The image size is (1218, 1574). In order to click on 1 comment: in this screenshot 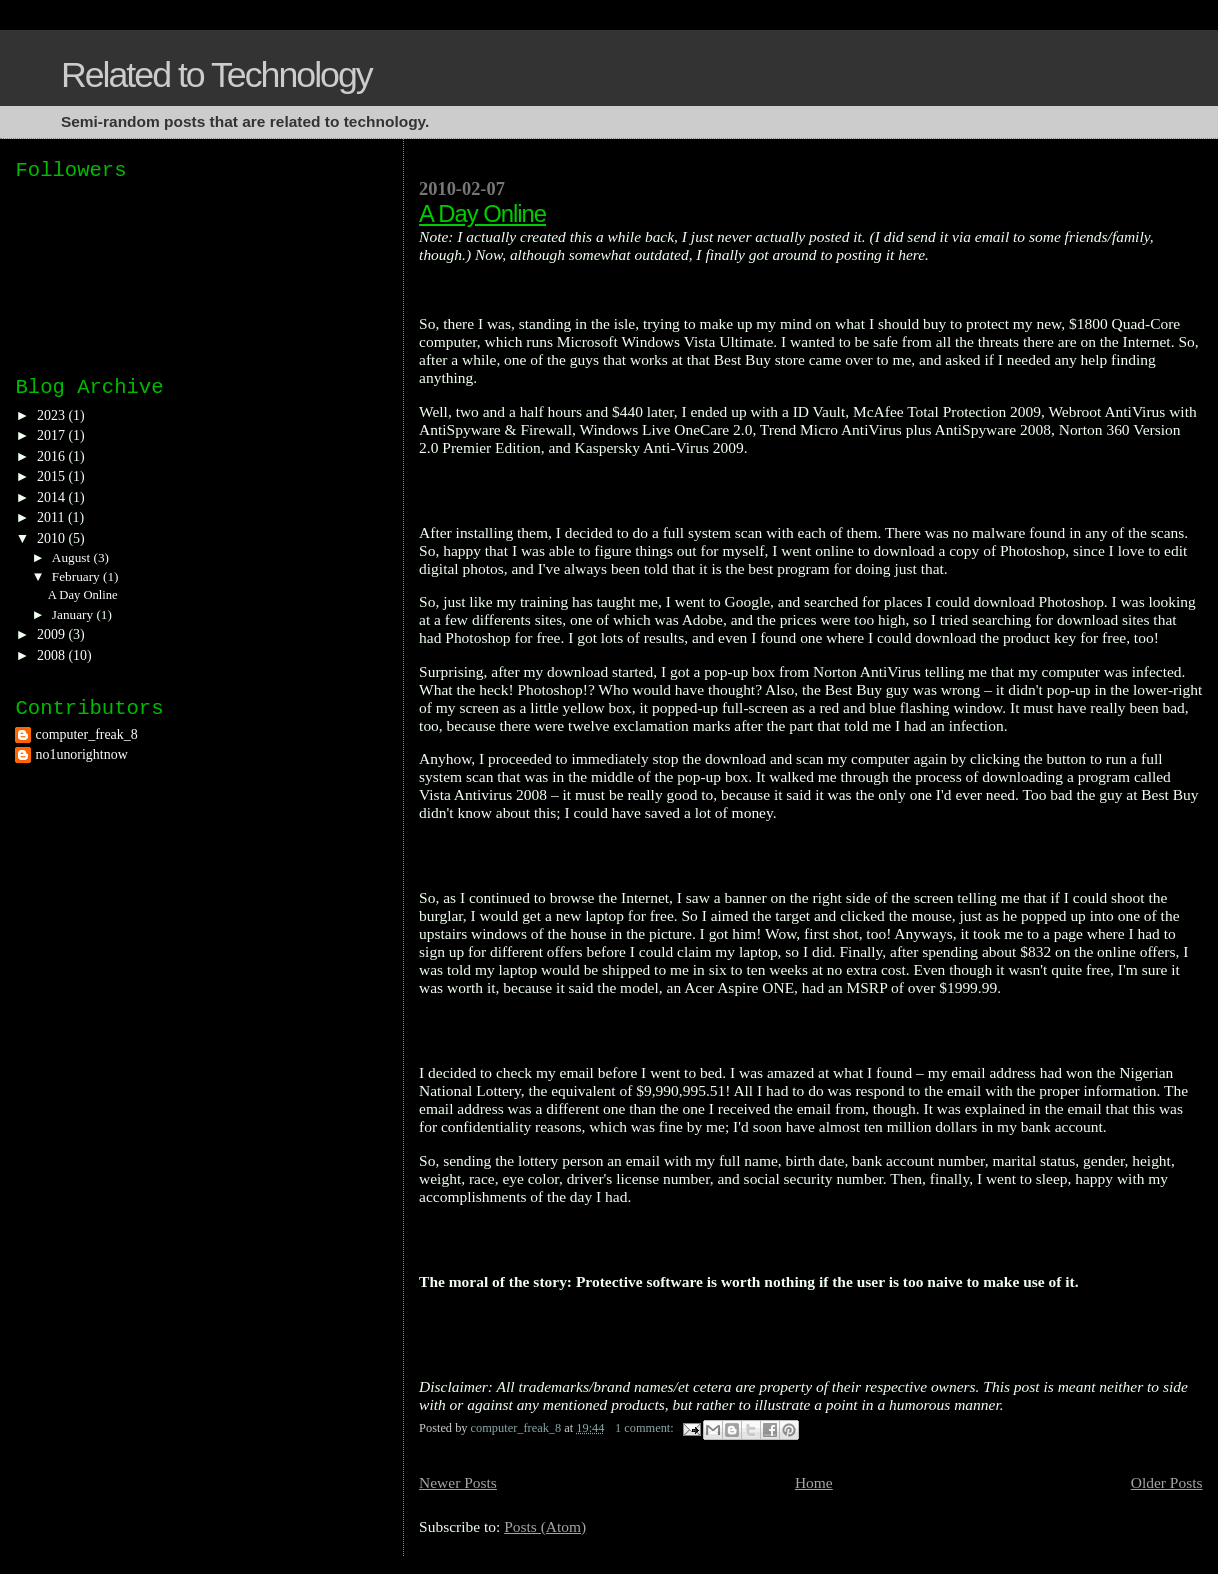, I will do `click(646, 1428)`.